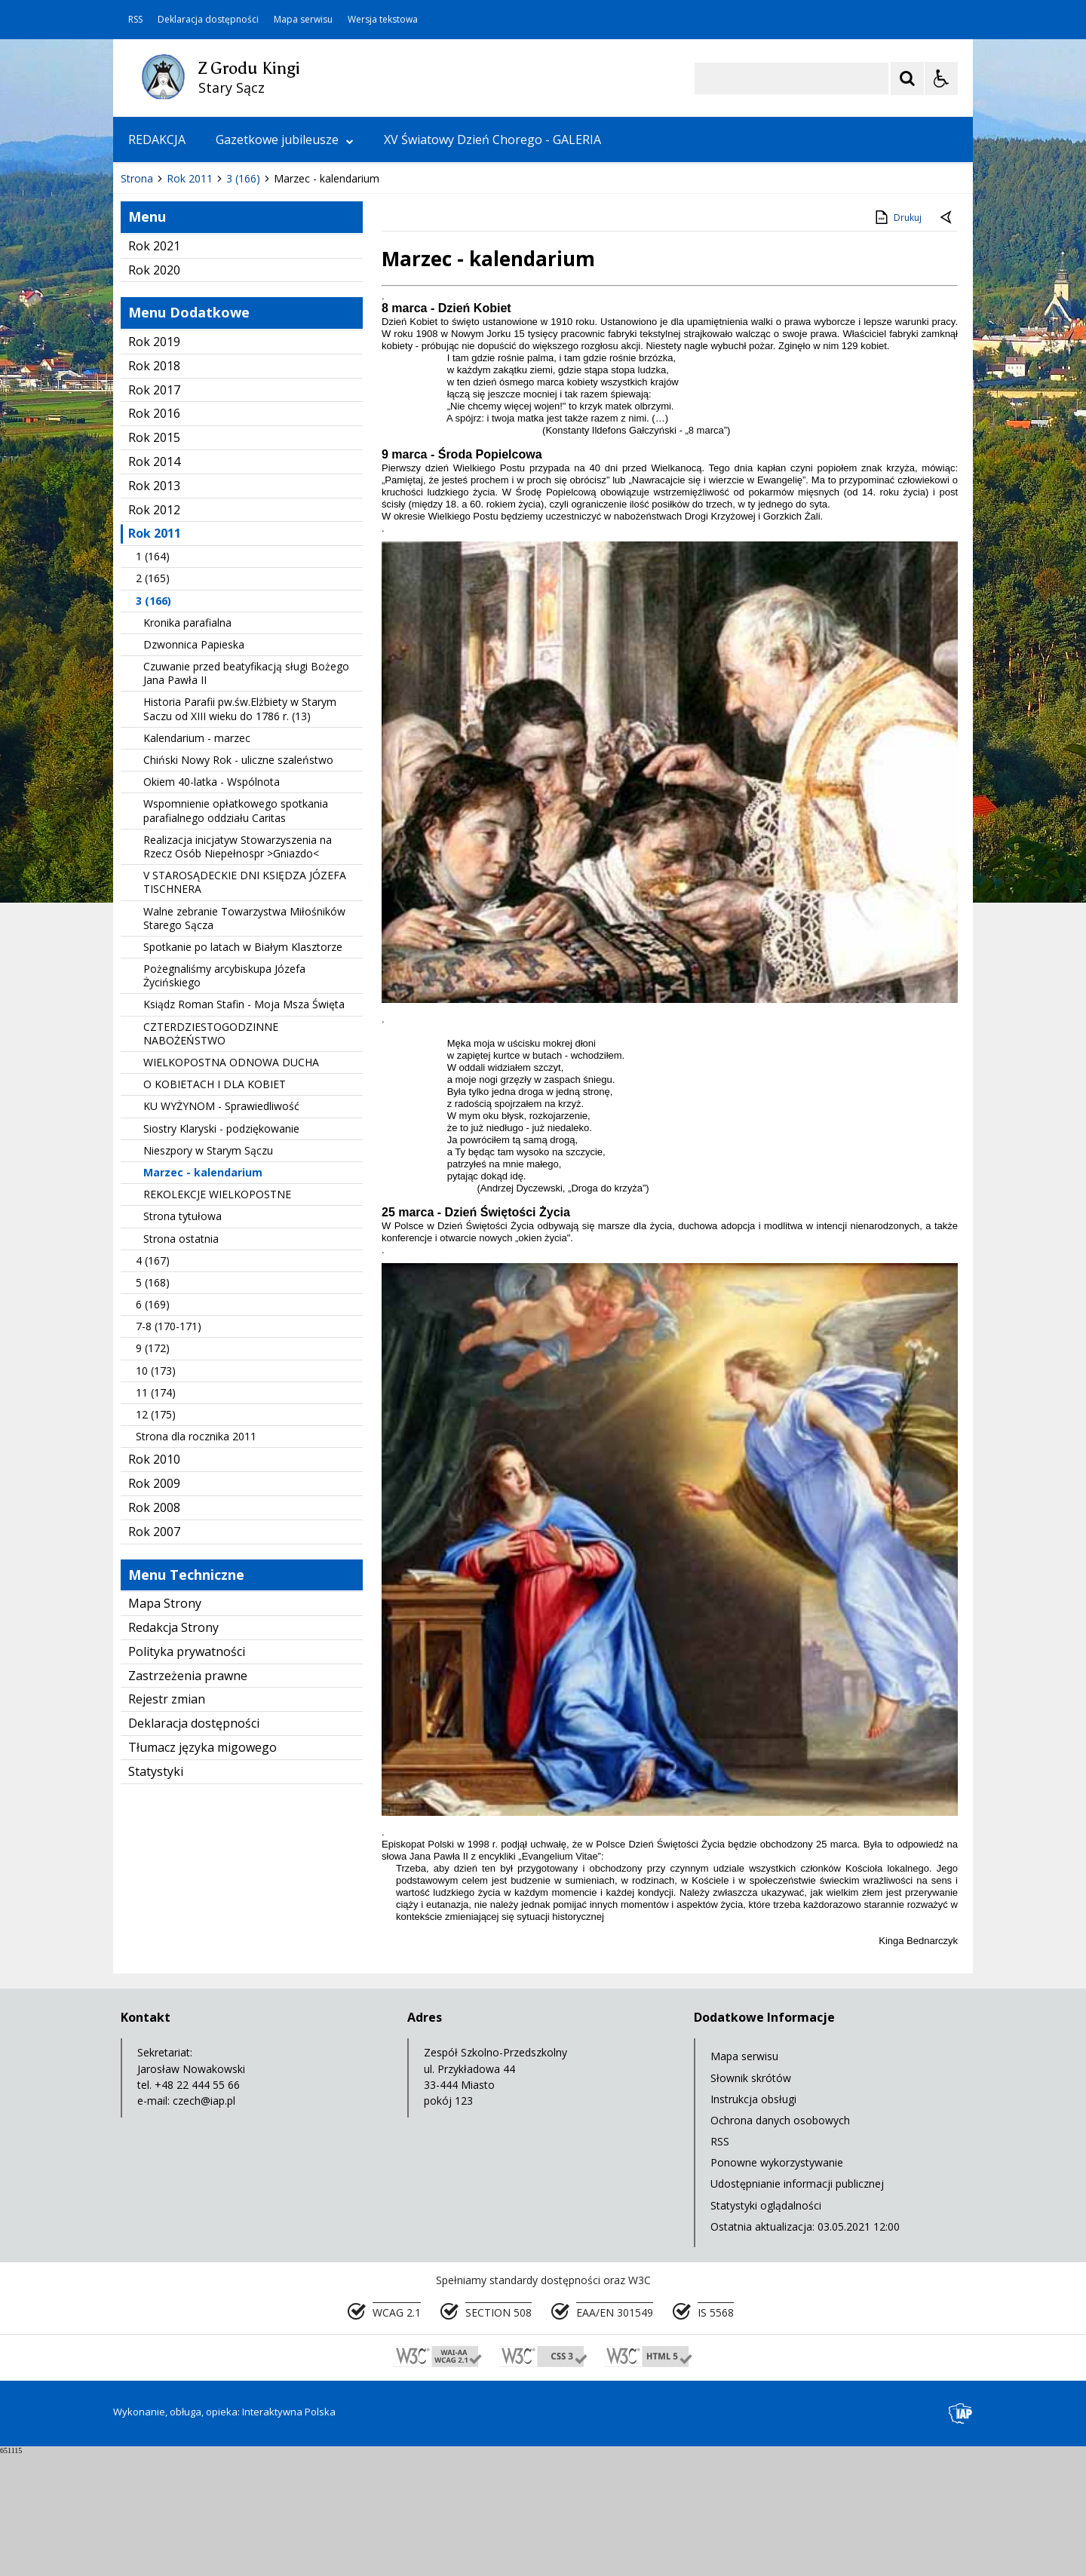  Describe the element at coordinates (153, 1385) in the screenshot. I see `4 (167)` at that location.